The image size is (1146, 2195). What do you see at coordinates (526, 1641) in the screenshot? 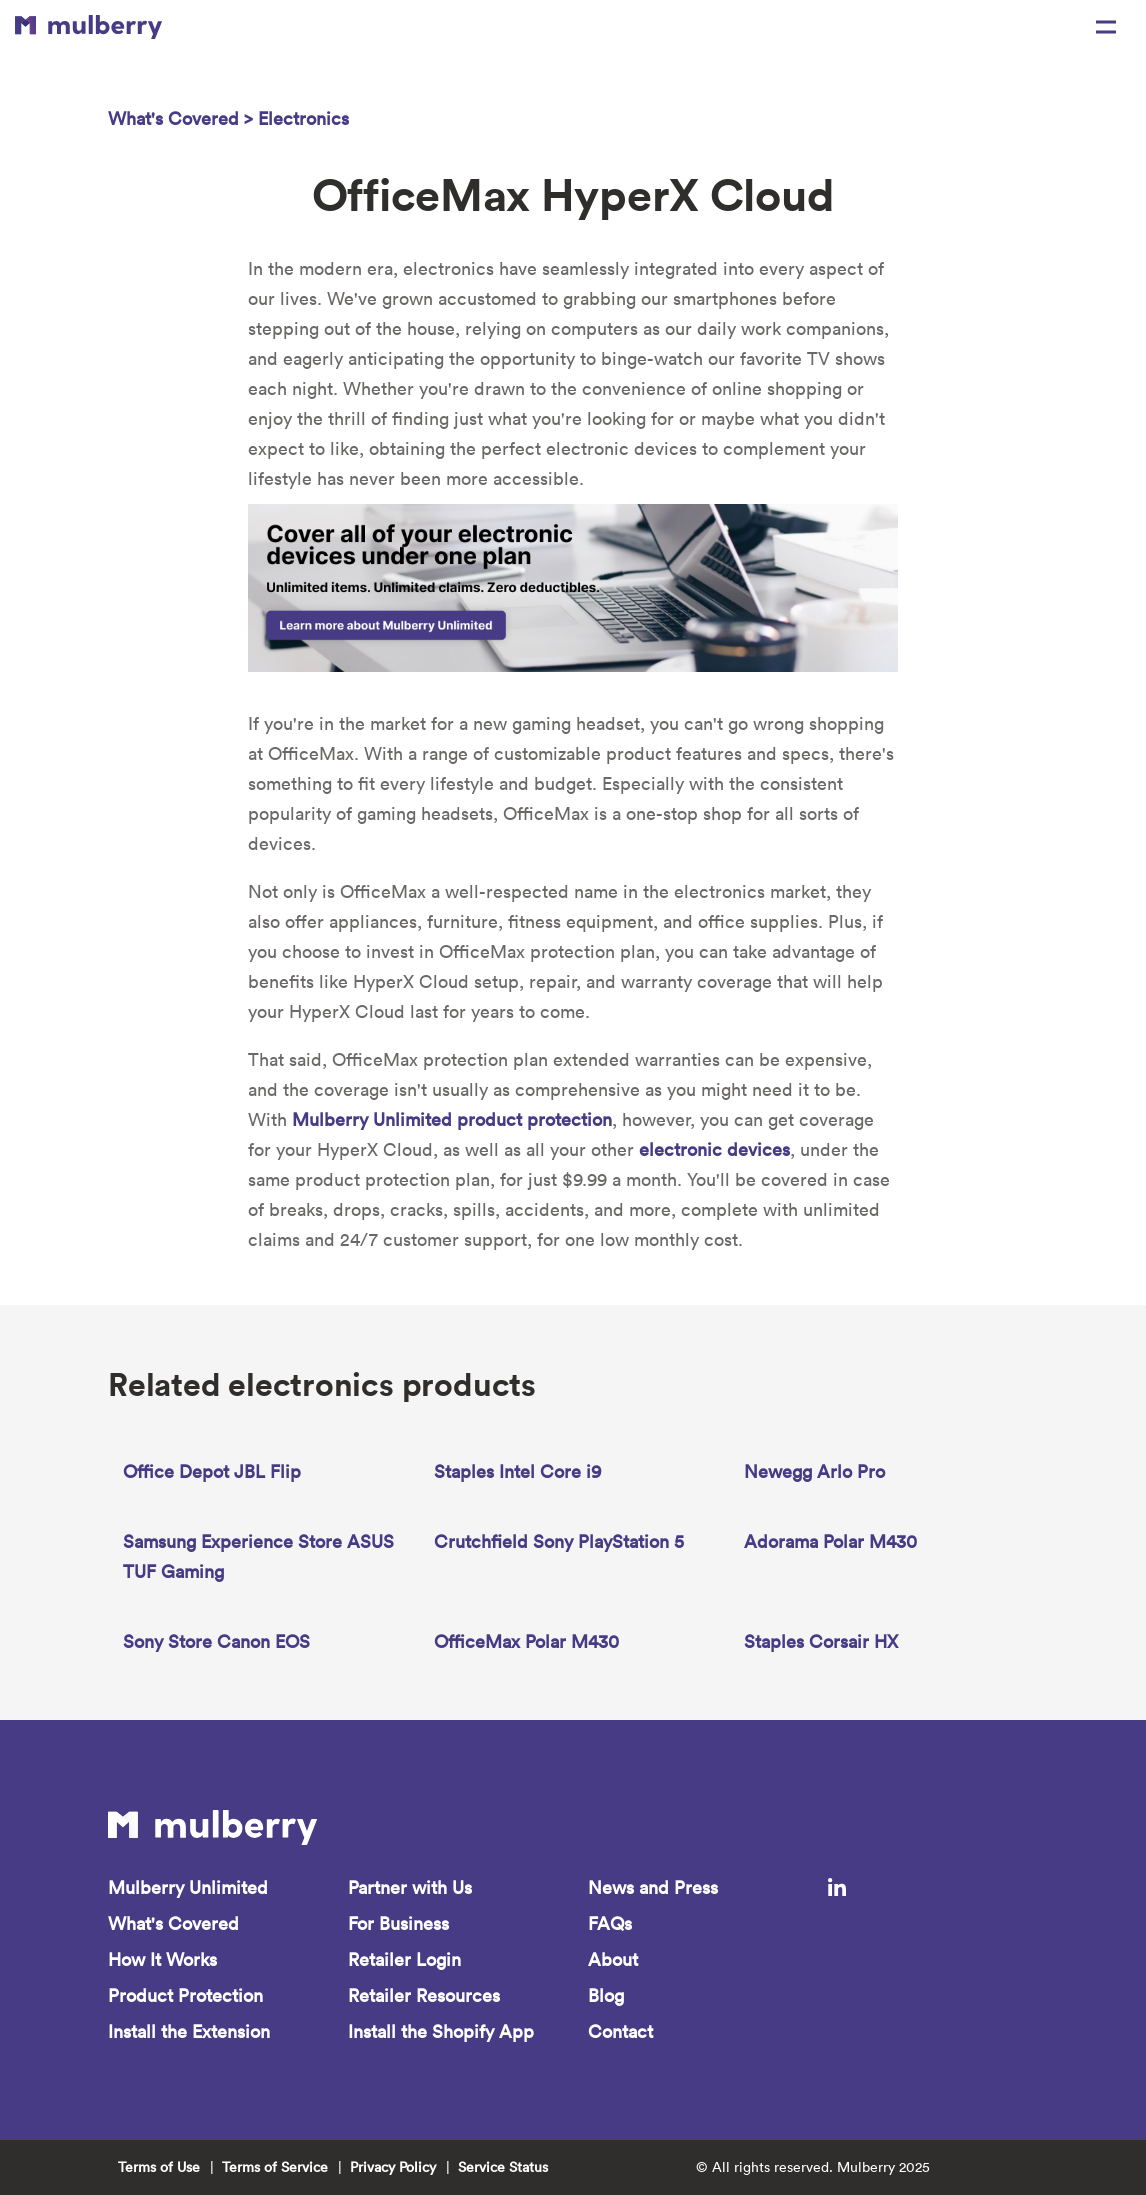
I see `OfficeMax Polar M430` at bounding box center [526, 1641].